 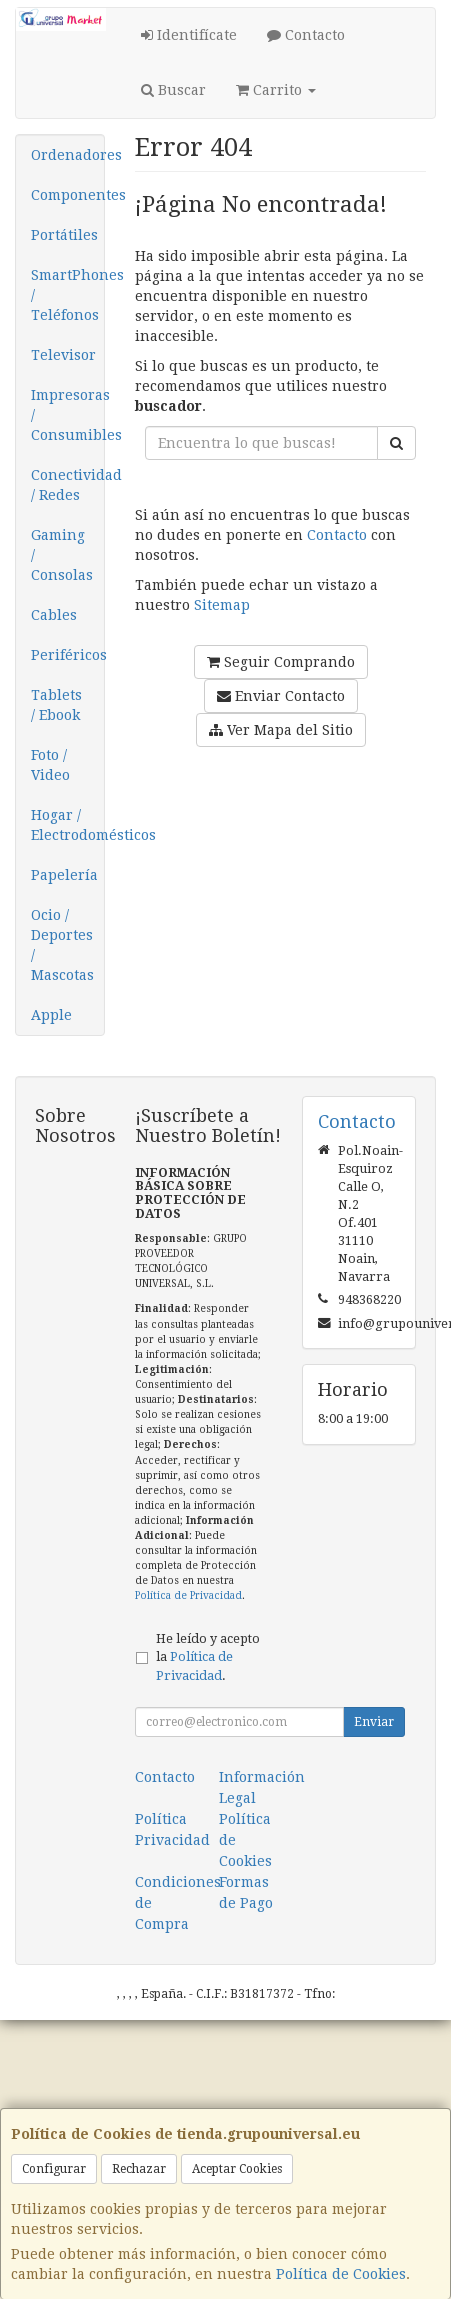 What do you see at coordinates (67, 655) in the screenshot?
I see `Periféricos` at bounding box center [67, 655].